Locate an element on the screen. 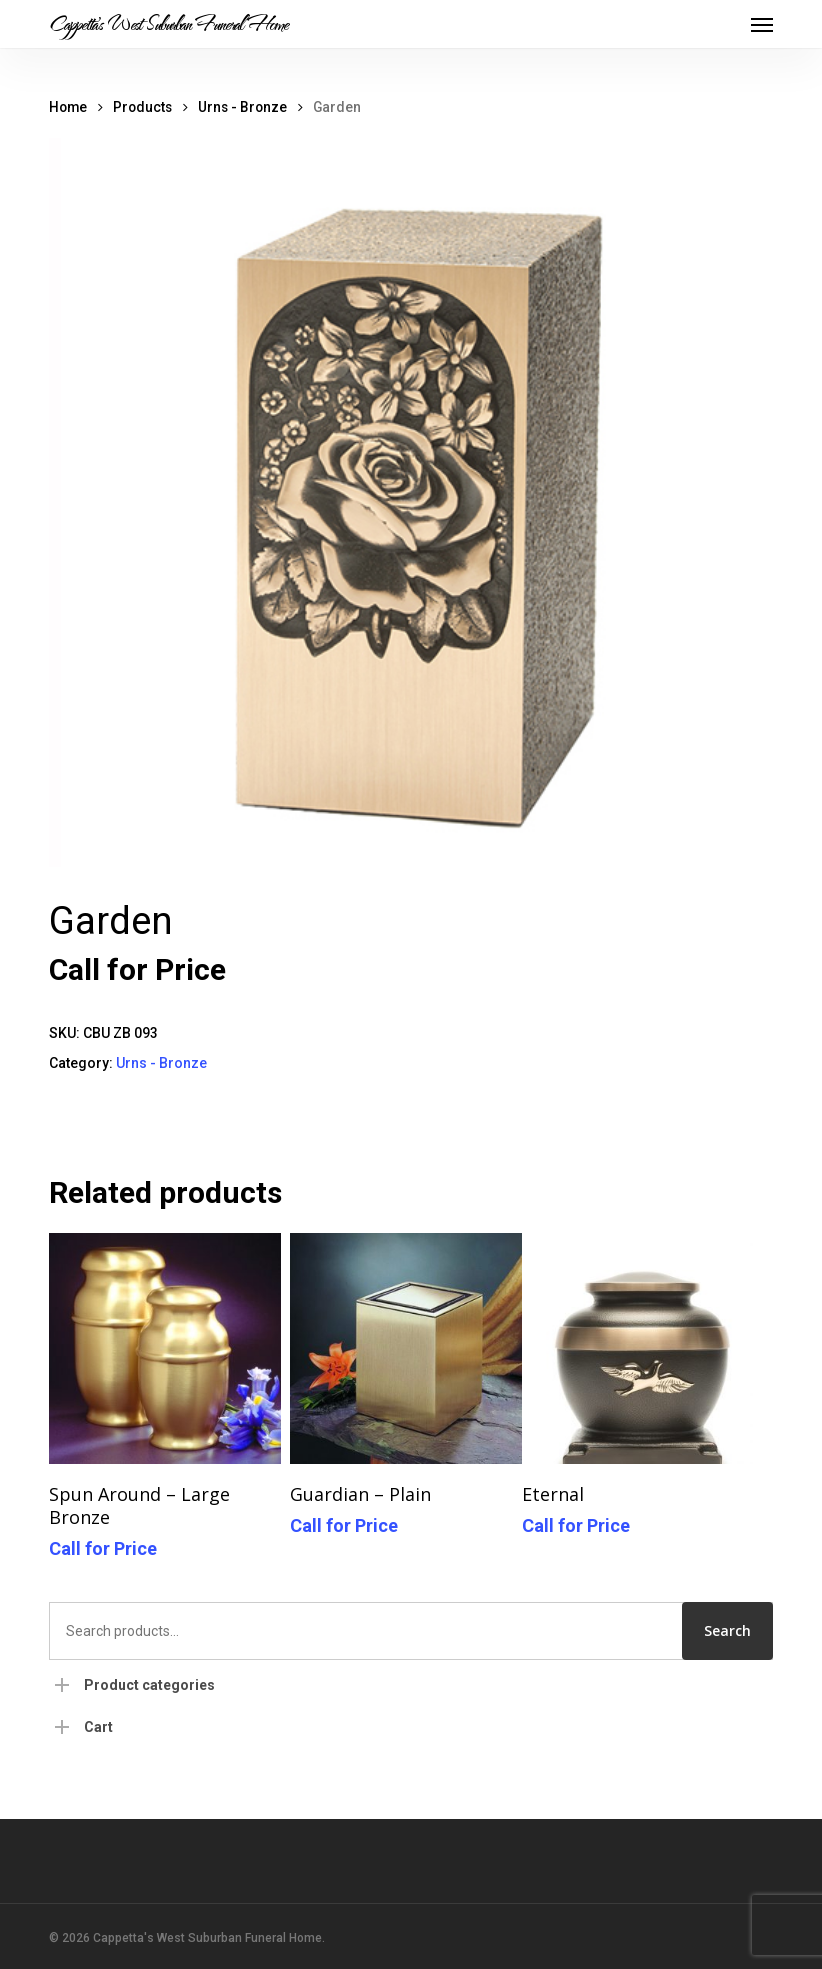 Image resolution: width=822 pixels, height=1969 pixels. Urns - Bronze is located at coordinates (242, 107).